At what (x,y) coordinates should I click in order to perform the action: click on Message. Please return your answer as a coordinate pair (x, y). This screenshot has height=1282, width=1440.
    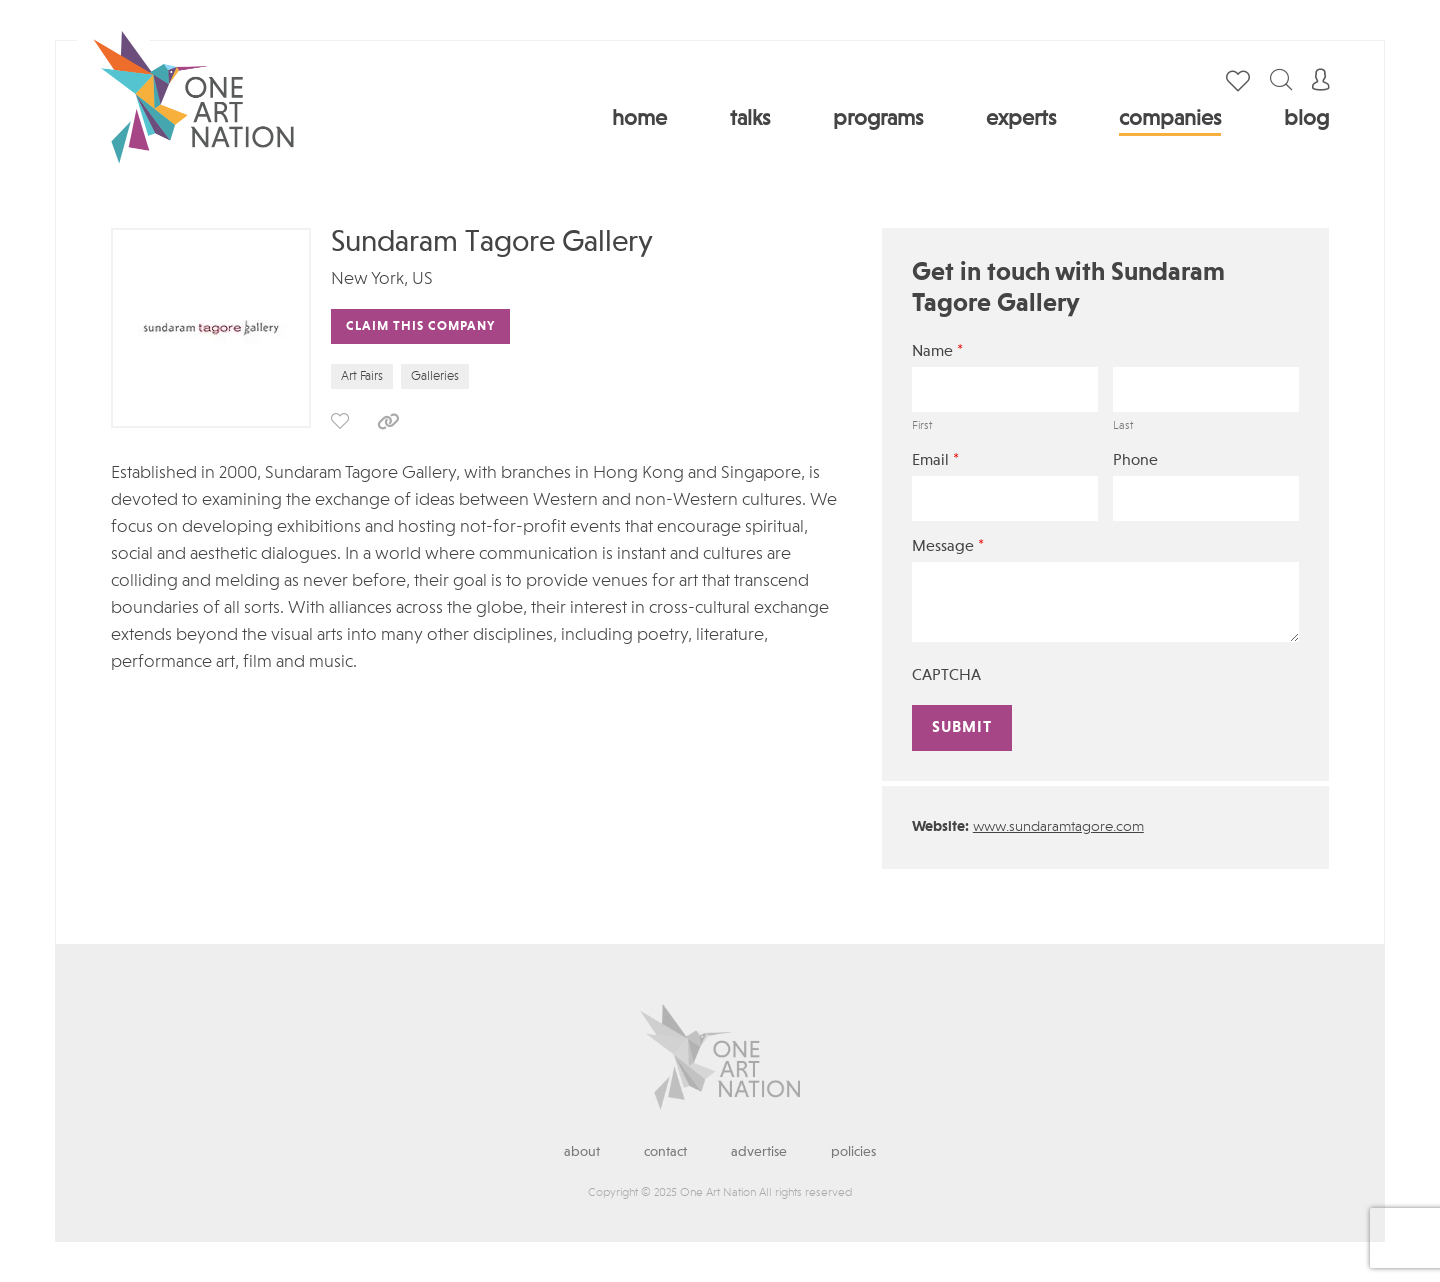
    Looking at the image, I should click on (948, 546).